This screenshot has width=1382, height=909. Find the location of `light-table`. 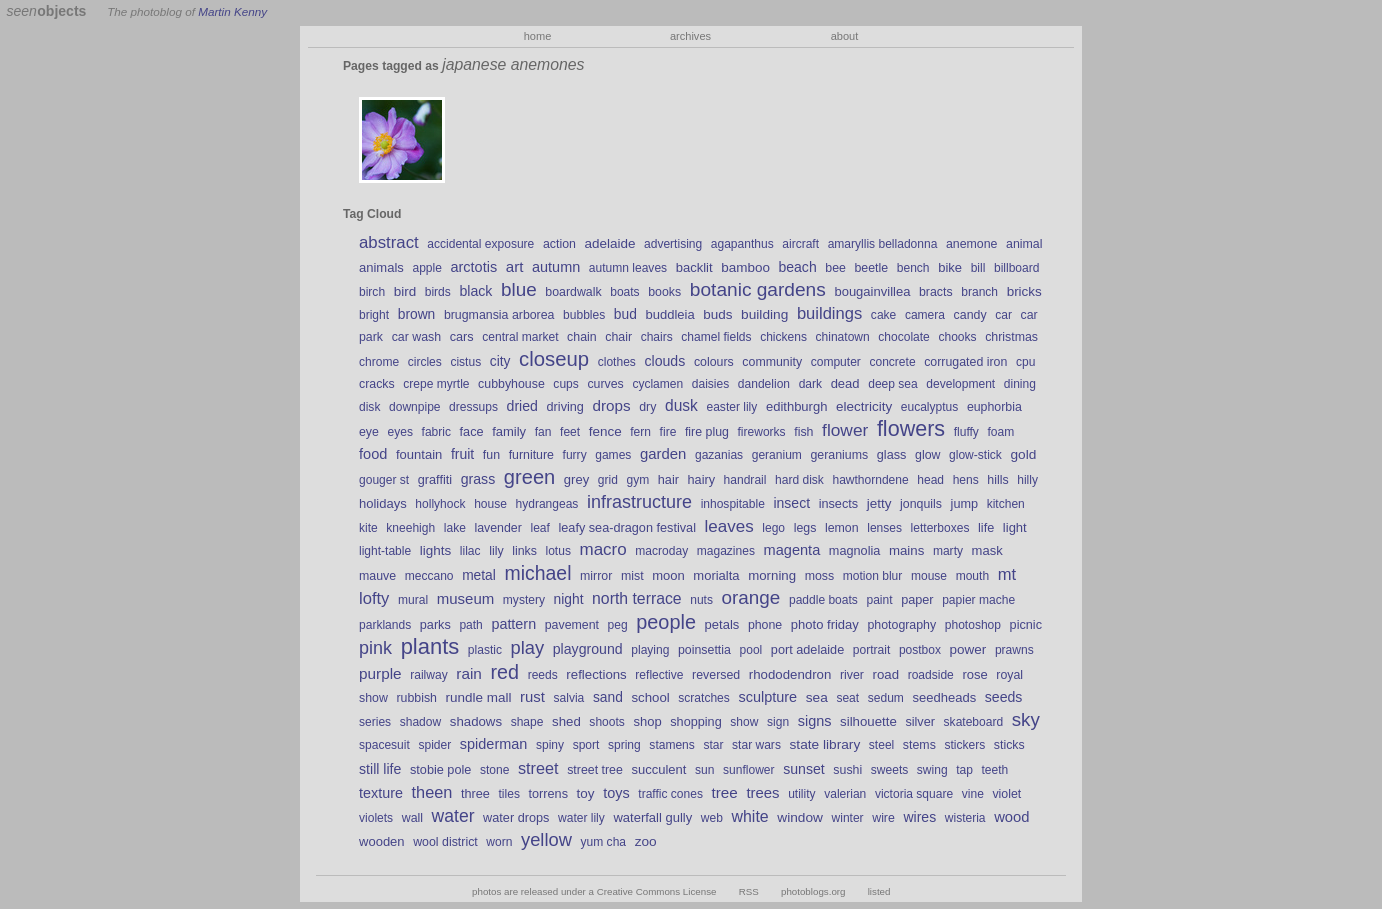

light-table is located at coordinates (385, 551).